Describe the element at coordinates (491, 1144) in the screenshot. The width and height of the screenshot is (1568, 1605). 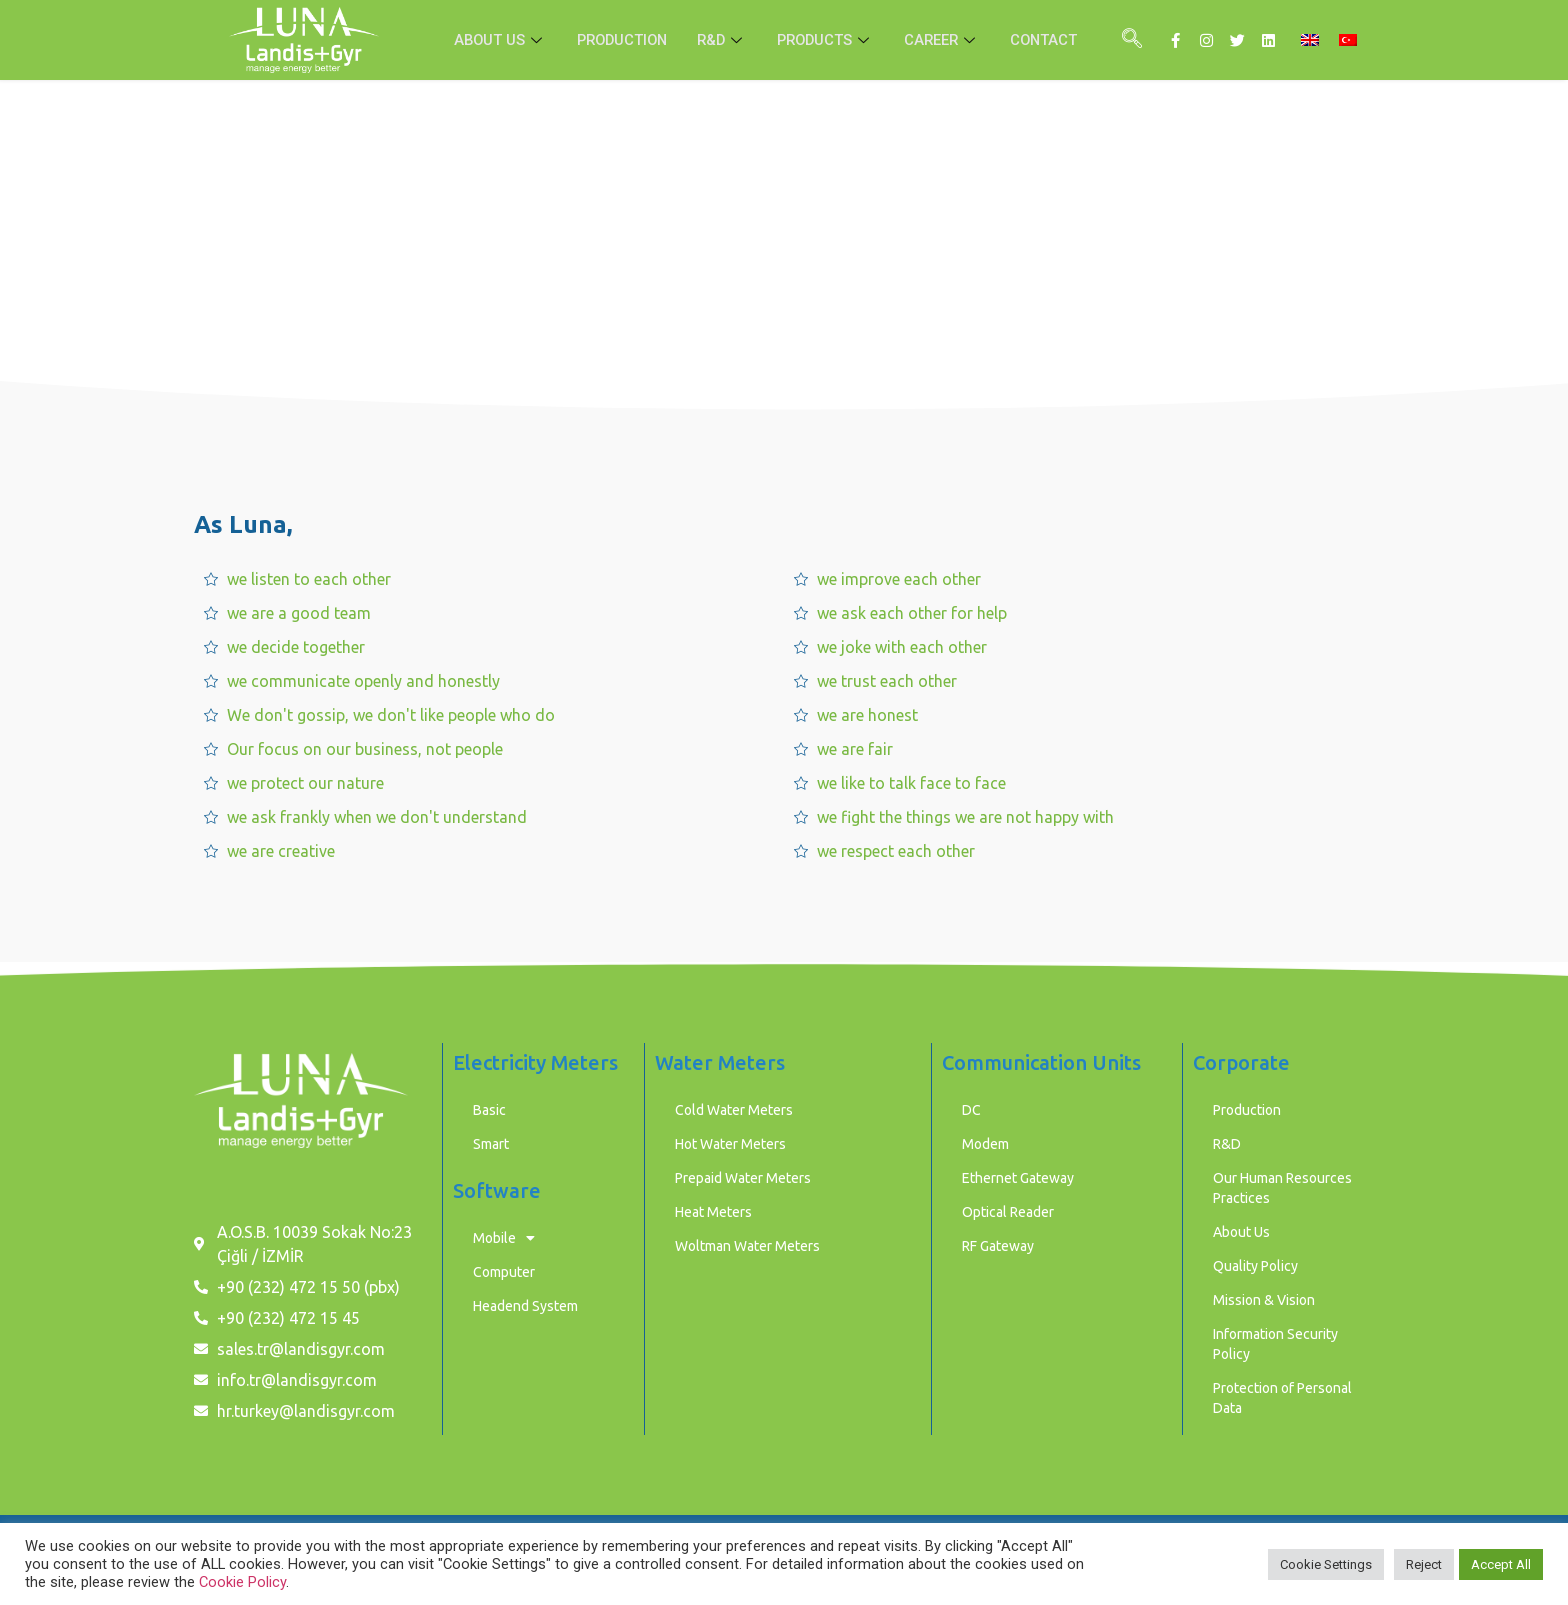
I see `Smart` at that location.